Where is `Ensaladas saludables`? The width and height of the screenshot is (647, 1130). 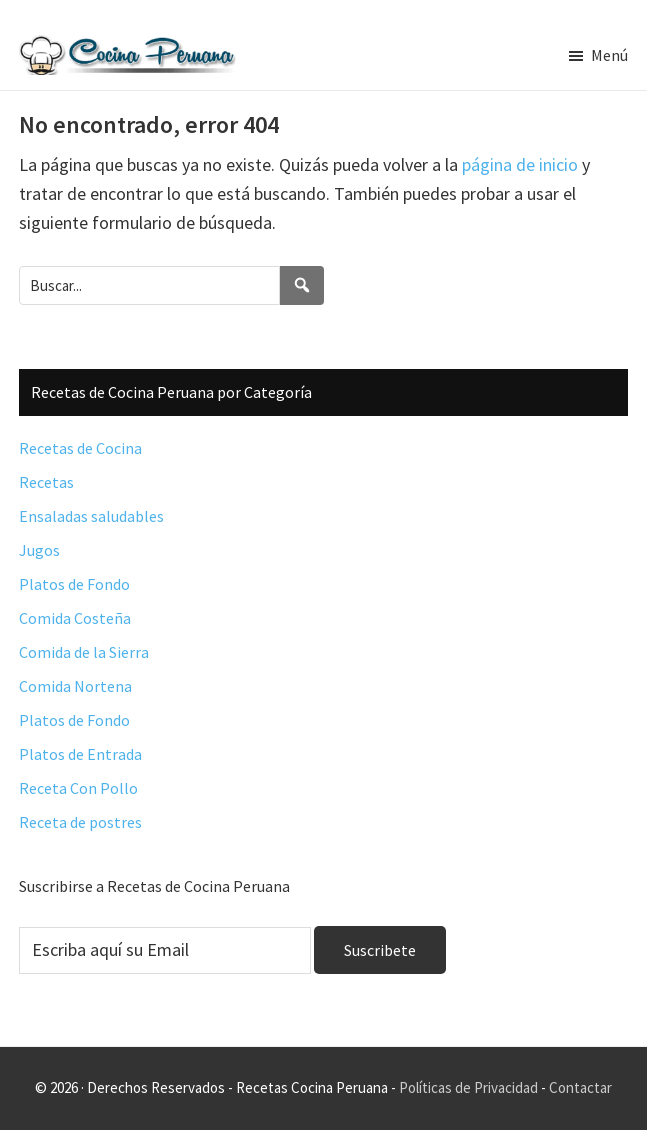 Ensaladas saludables is located at coordinates (91, 516).